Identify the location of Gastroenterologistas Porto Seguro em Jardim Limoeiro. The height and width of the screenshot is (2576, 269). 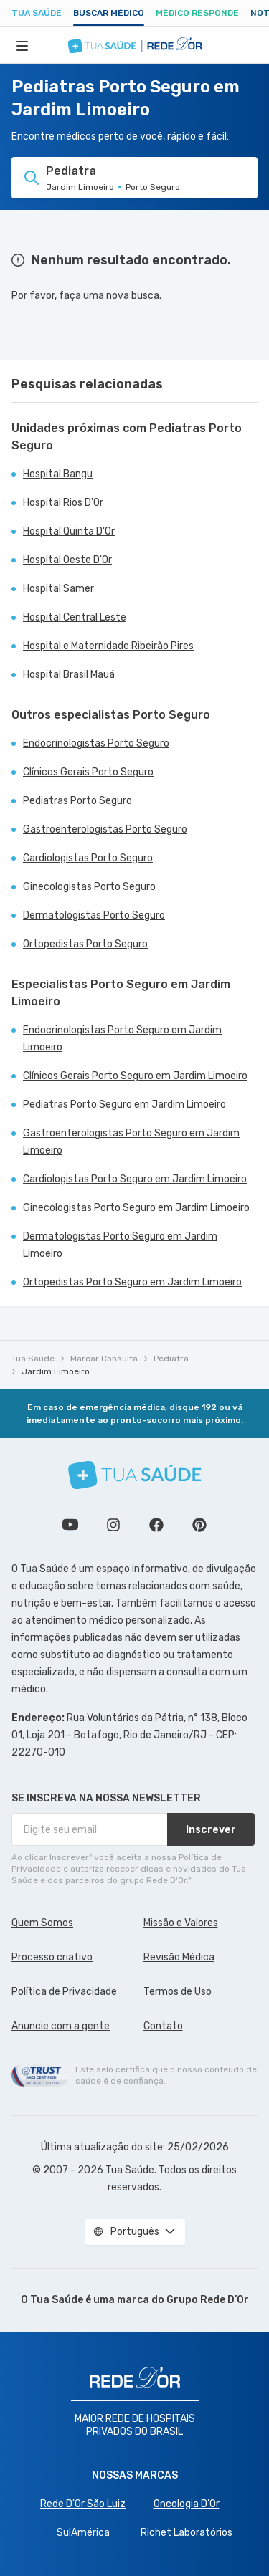
(131, 1142).